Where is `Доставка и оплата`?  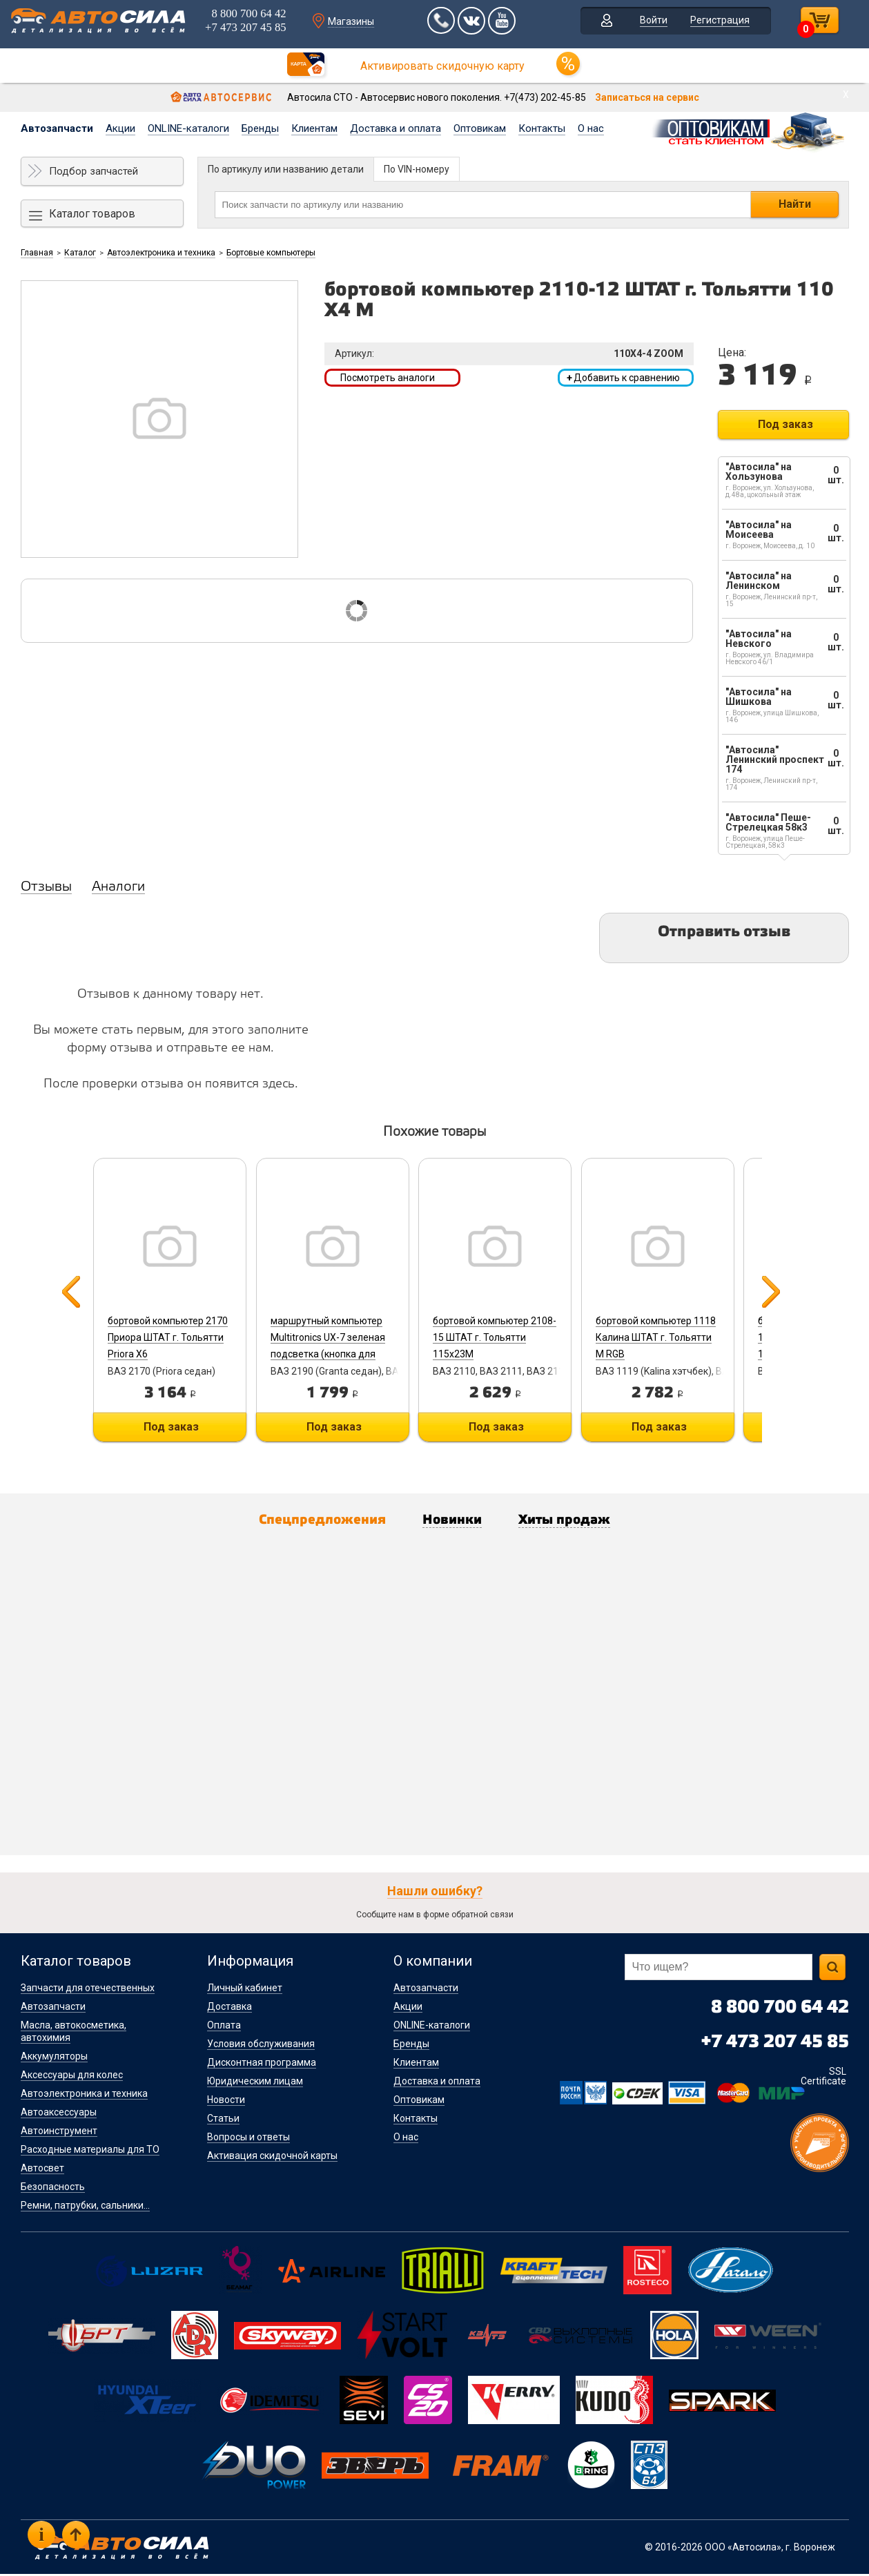 Доставка и оплата is located at coordinates (395, 128).